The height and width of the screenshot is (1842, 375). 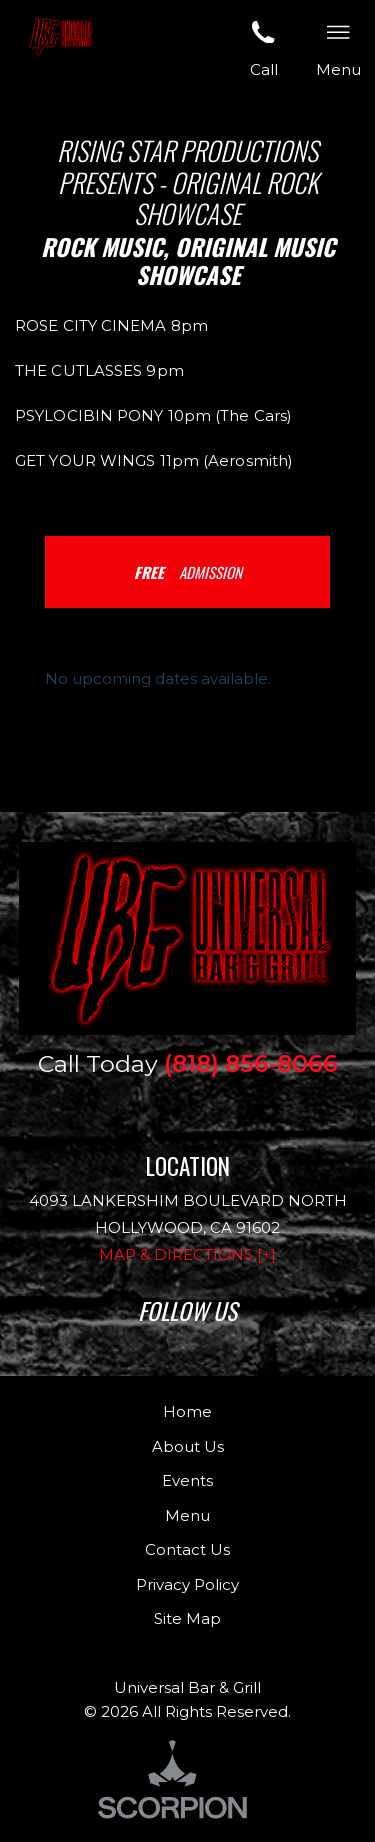 What do you see at coordinates (187, 1618) in the screenshot?
I see `Site Map` at bounding box center [187, 1618].